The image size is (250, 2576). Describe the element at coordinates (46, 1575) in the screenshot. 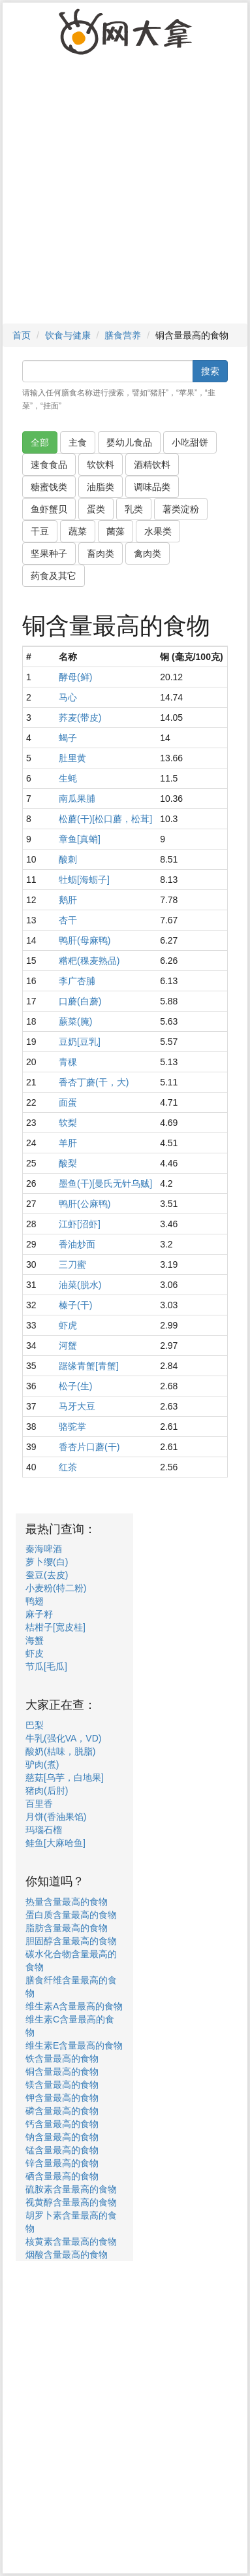

I see `蚕豆(去皮)` at that location.